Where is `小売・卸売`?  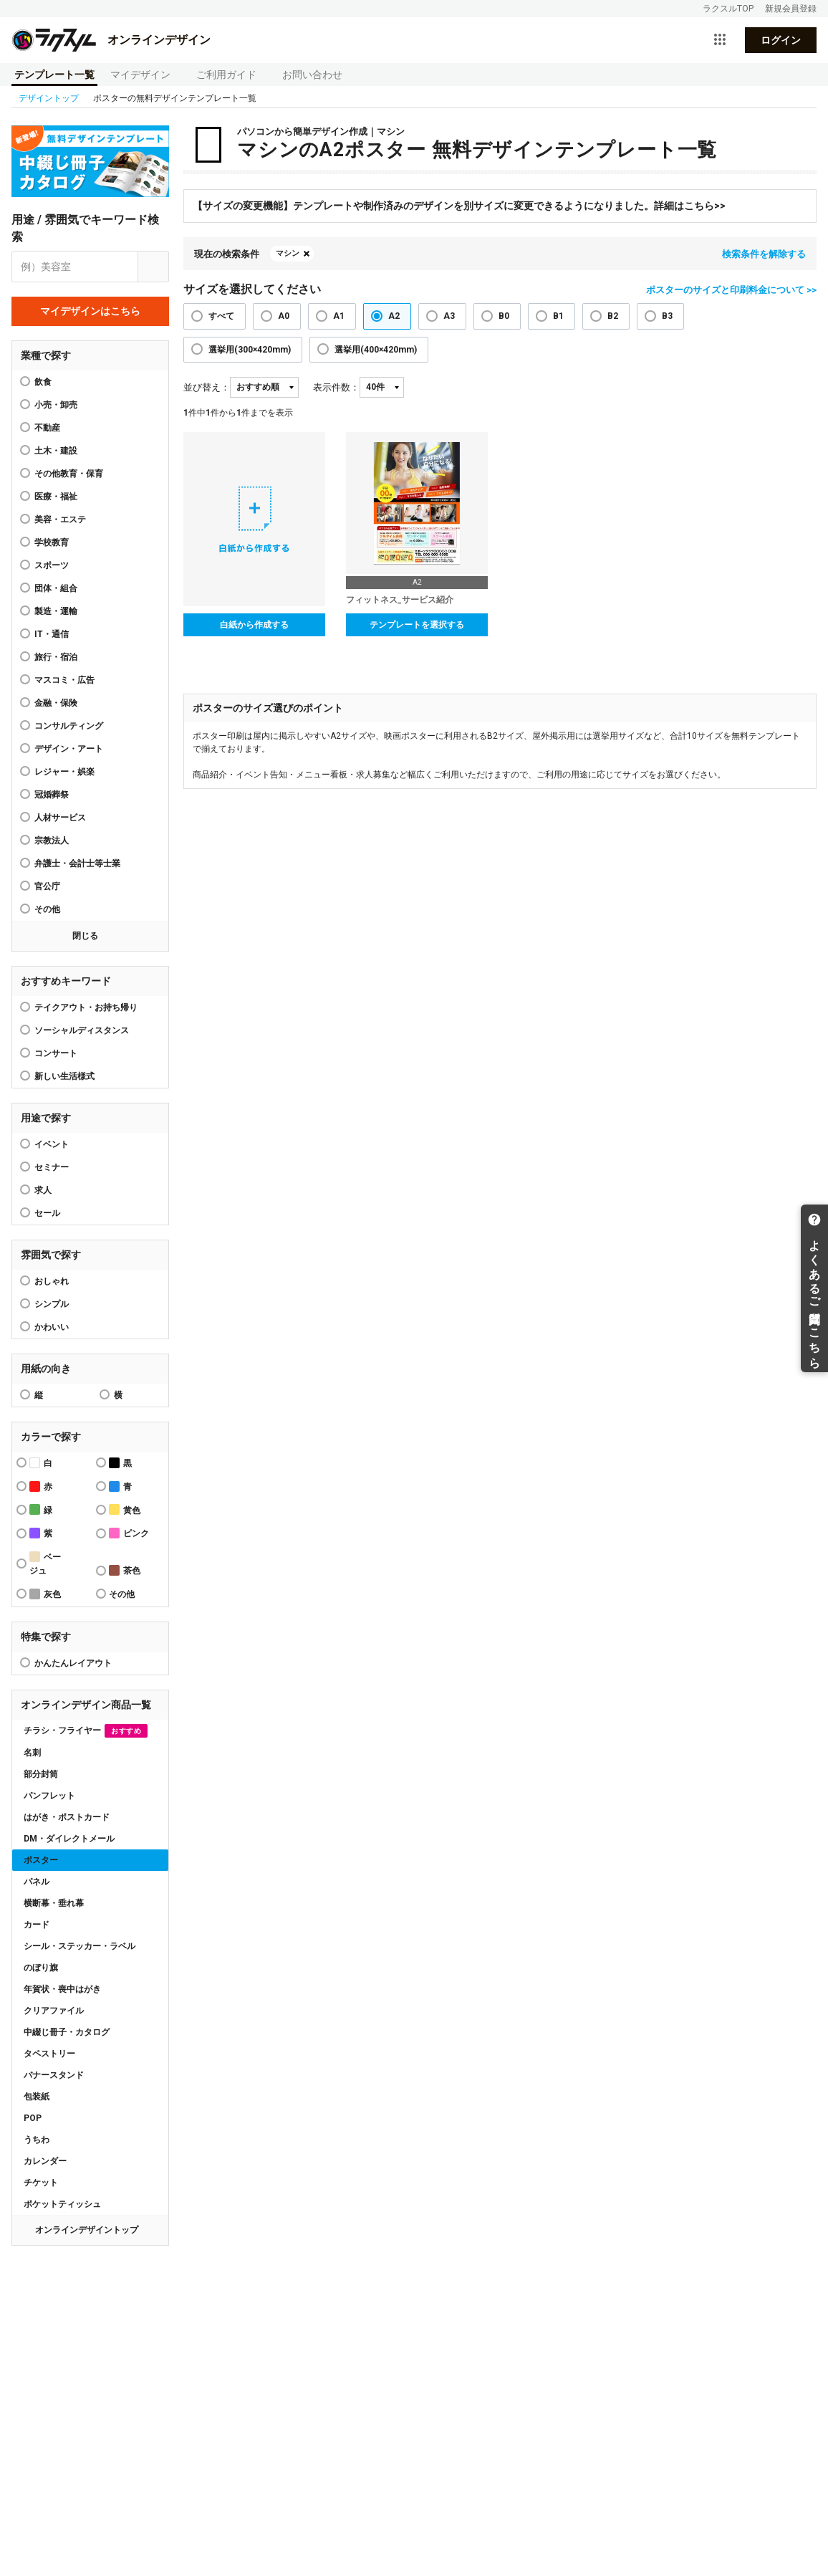 小売・卸売 is located at coordinates (55, 405).